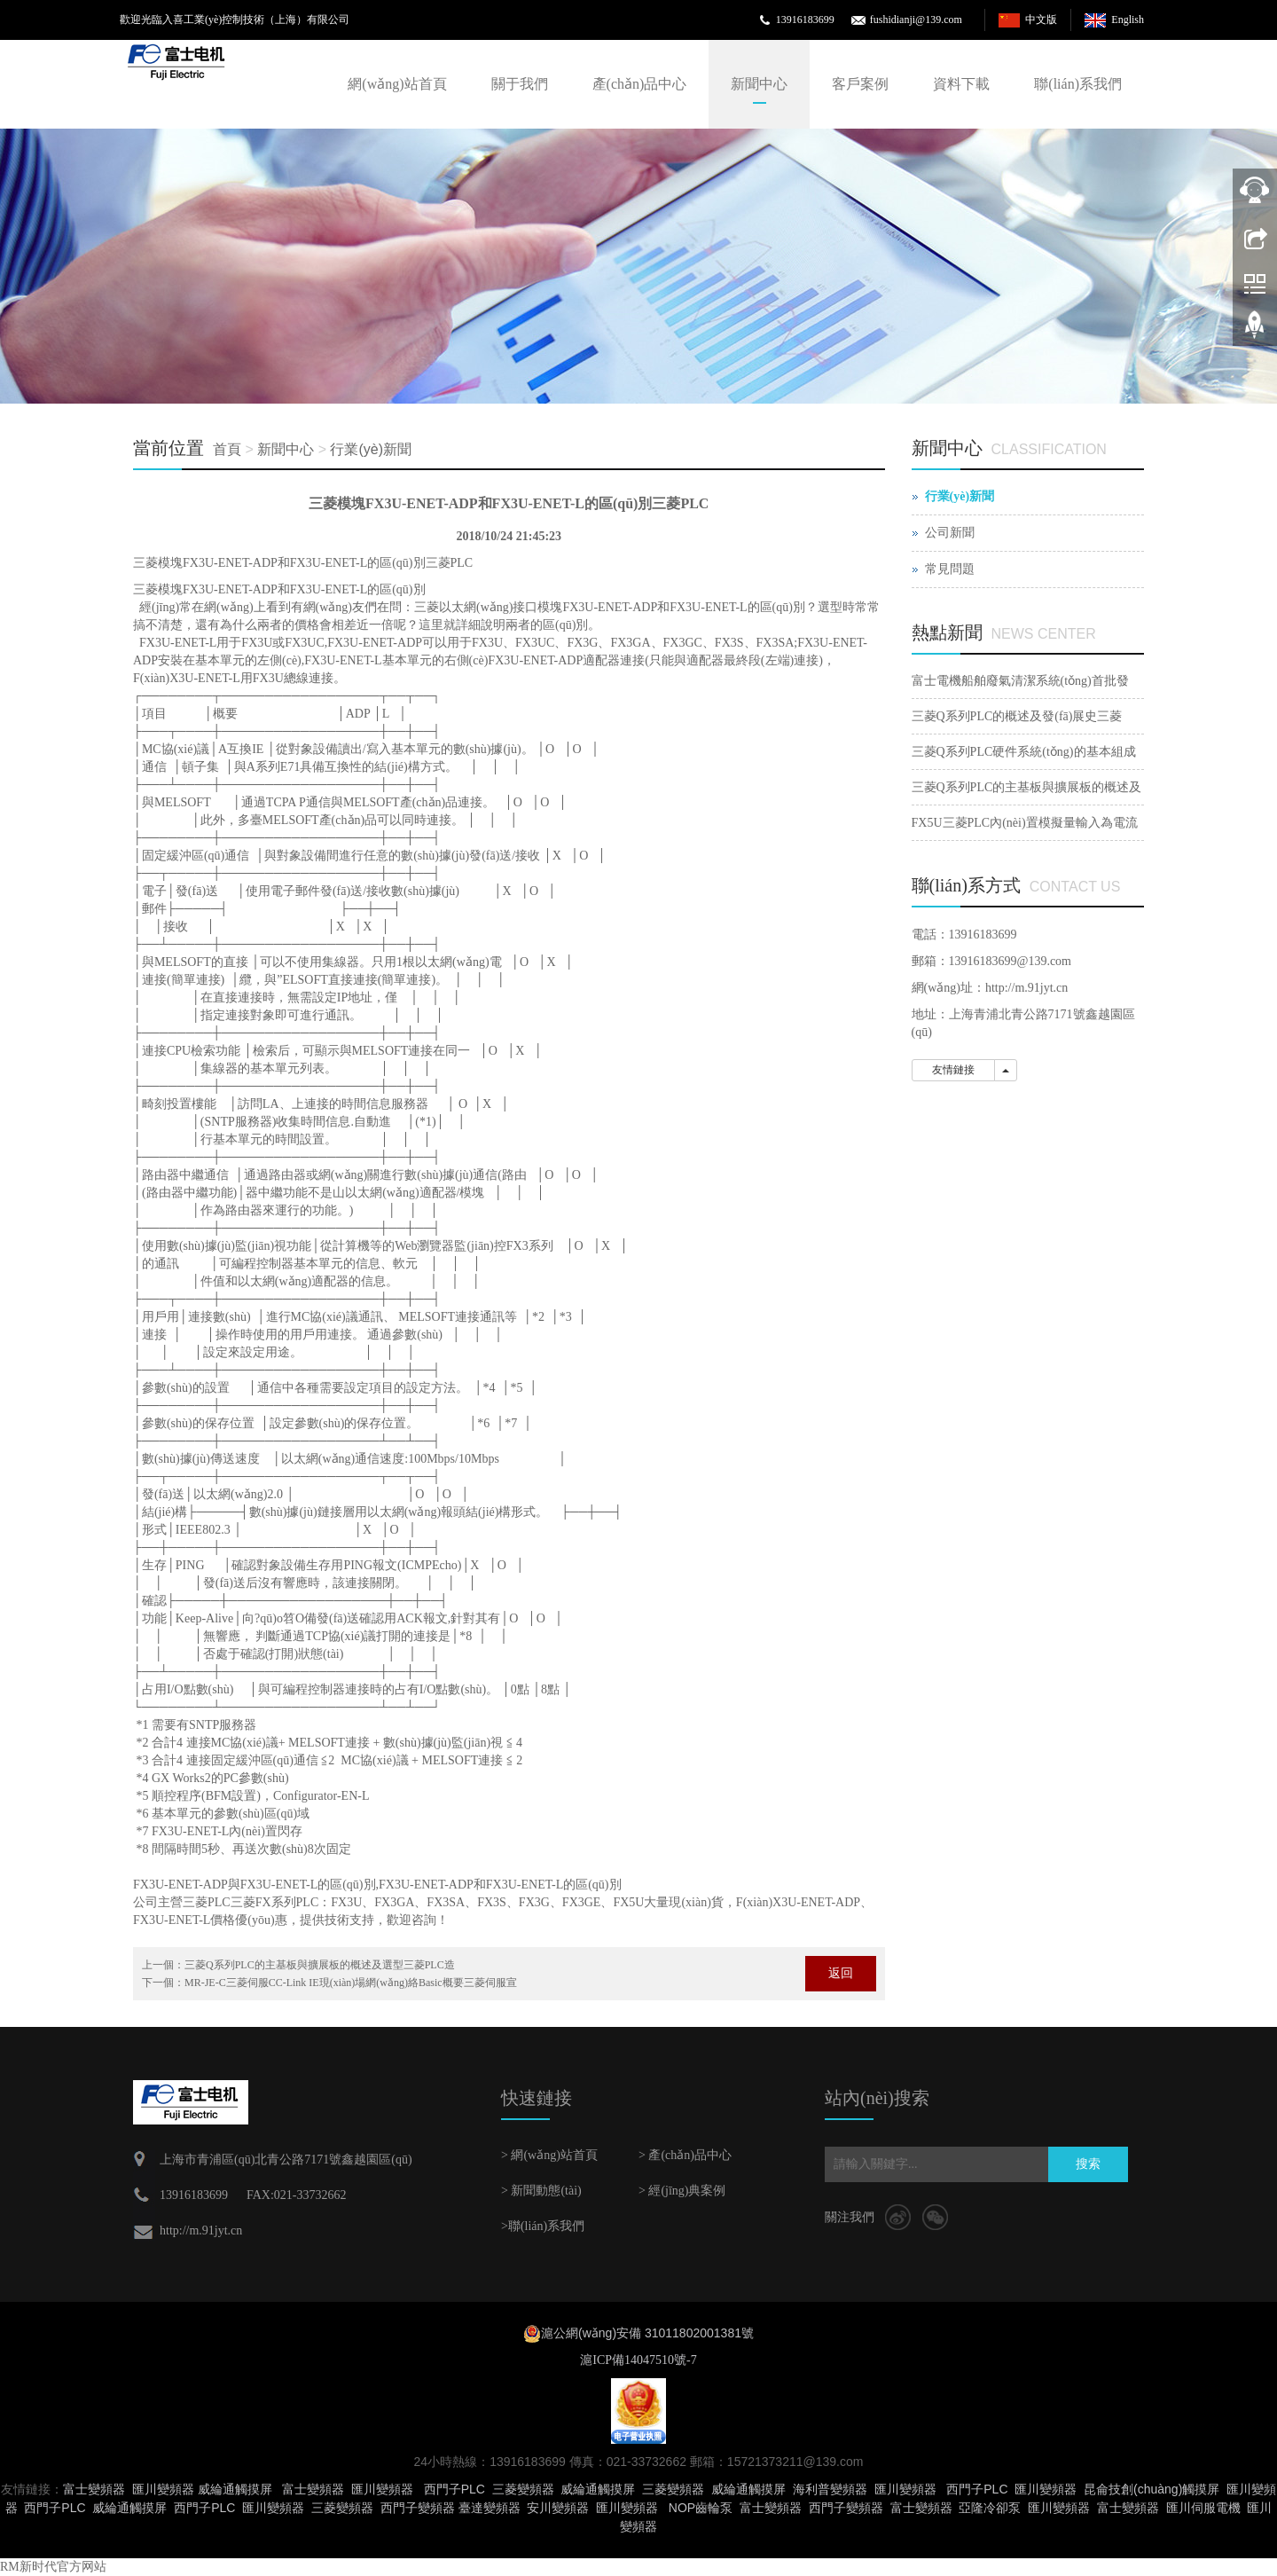 The width and height of the screenshot is (1277, 2576). I want to click on 滬ICP備14047510號-7, so click(638, 2360).